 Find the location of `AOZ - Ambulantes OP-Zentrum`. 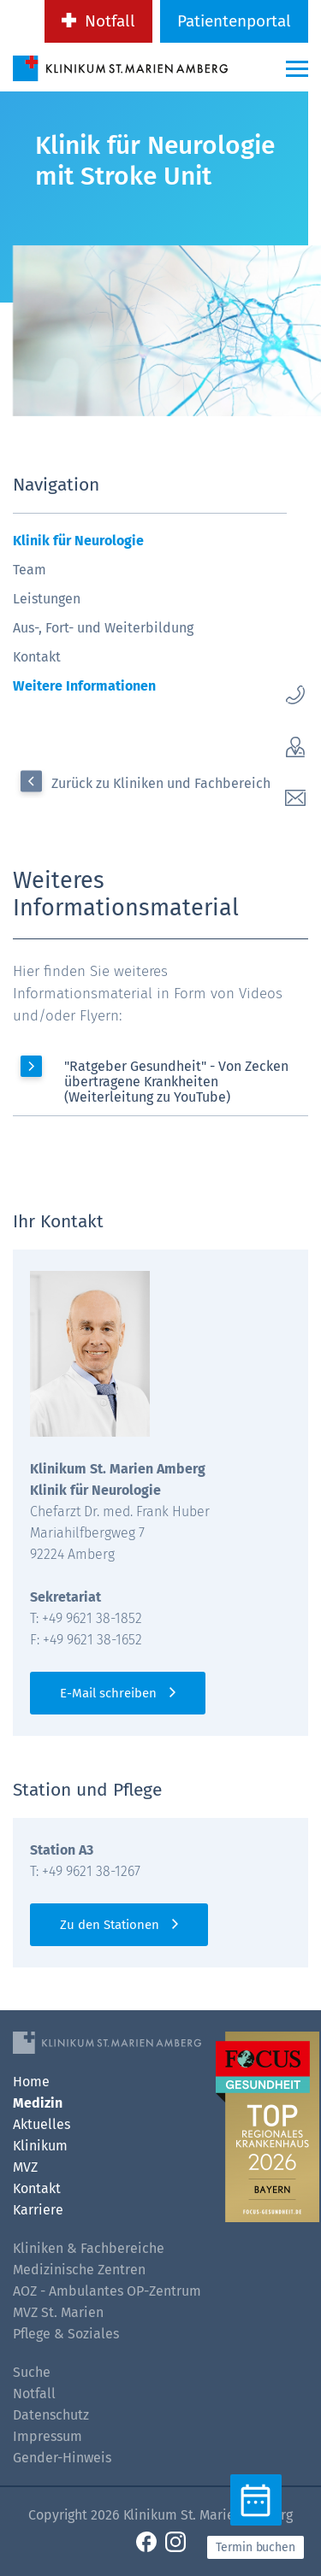

AOZ - Ambulantes OP-Zentrum is located at coordinates (107, 2291).